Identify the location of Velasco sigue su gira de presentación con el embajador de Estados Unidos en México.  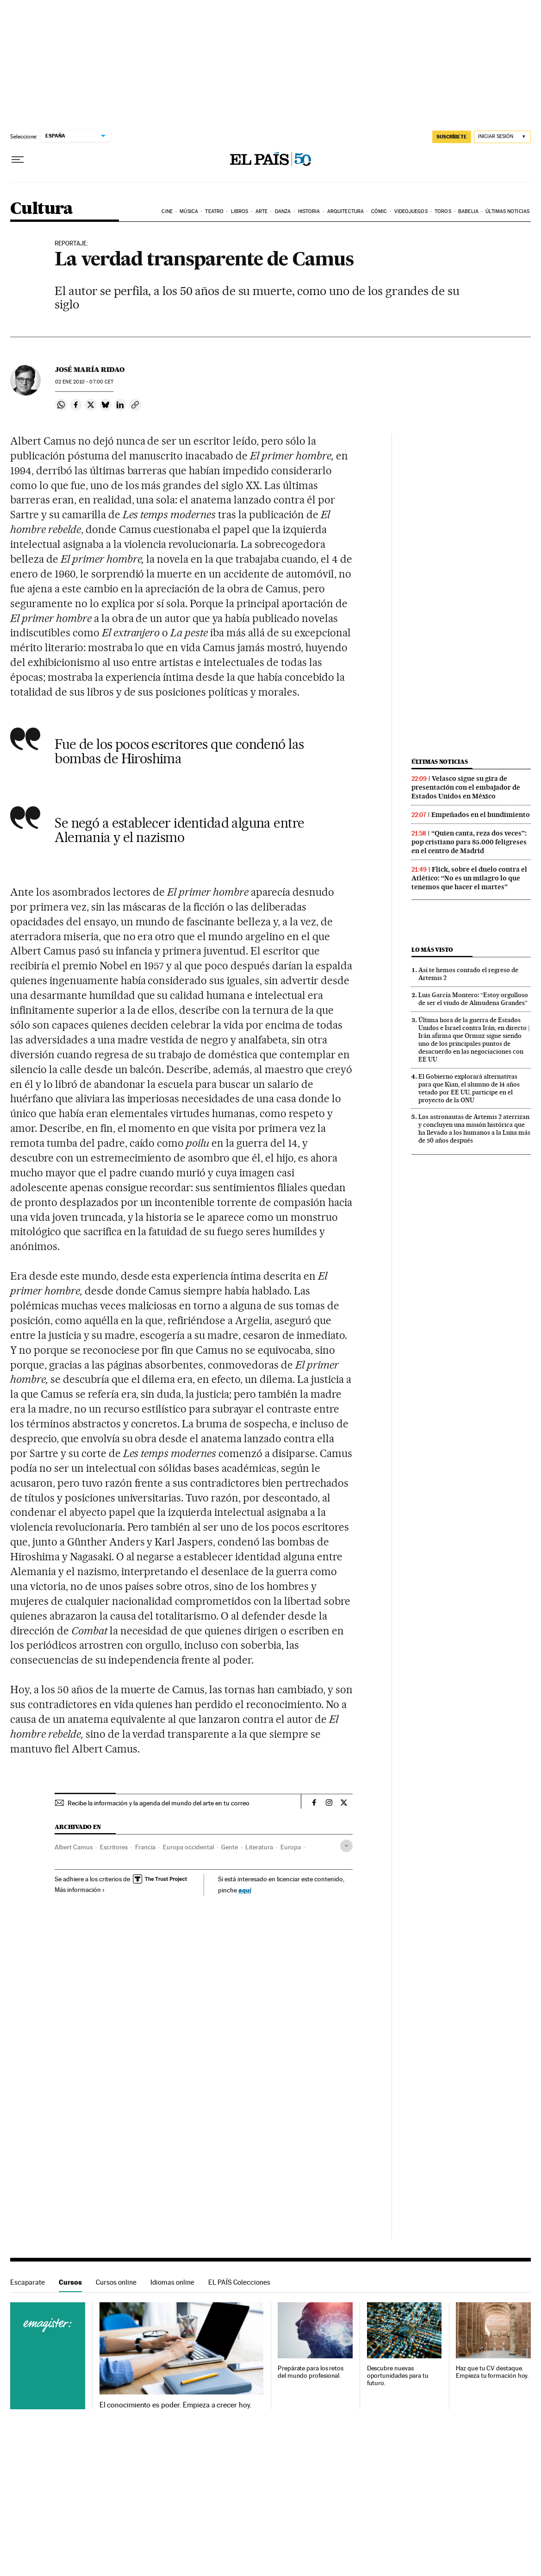
(465, 787).